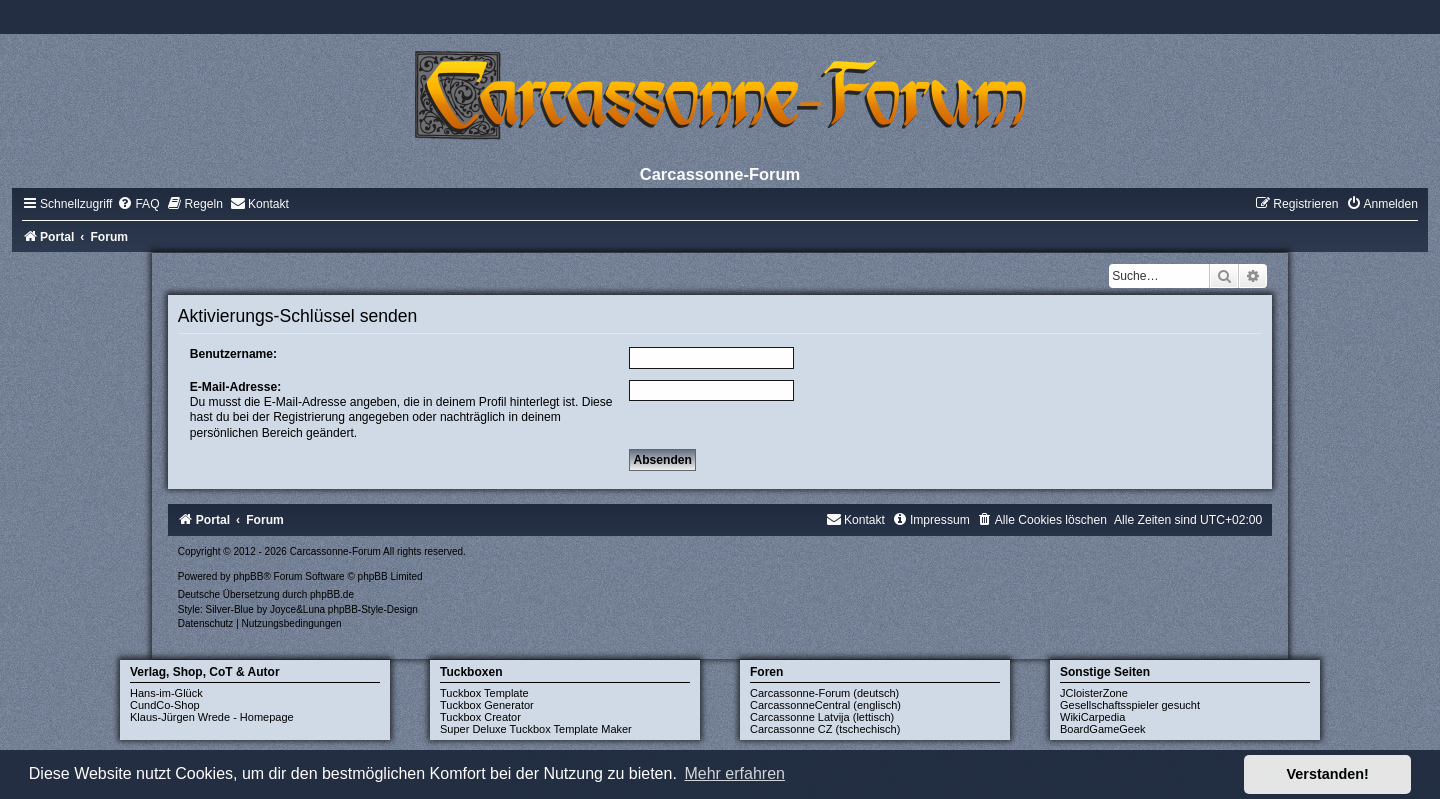  I want to click on WikiCarpedia, so click(1092, 717).